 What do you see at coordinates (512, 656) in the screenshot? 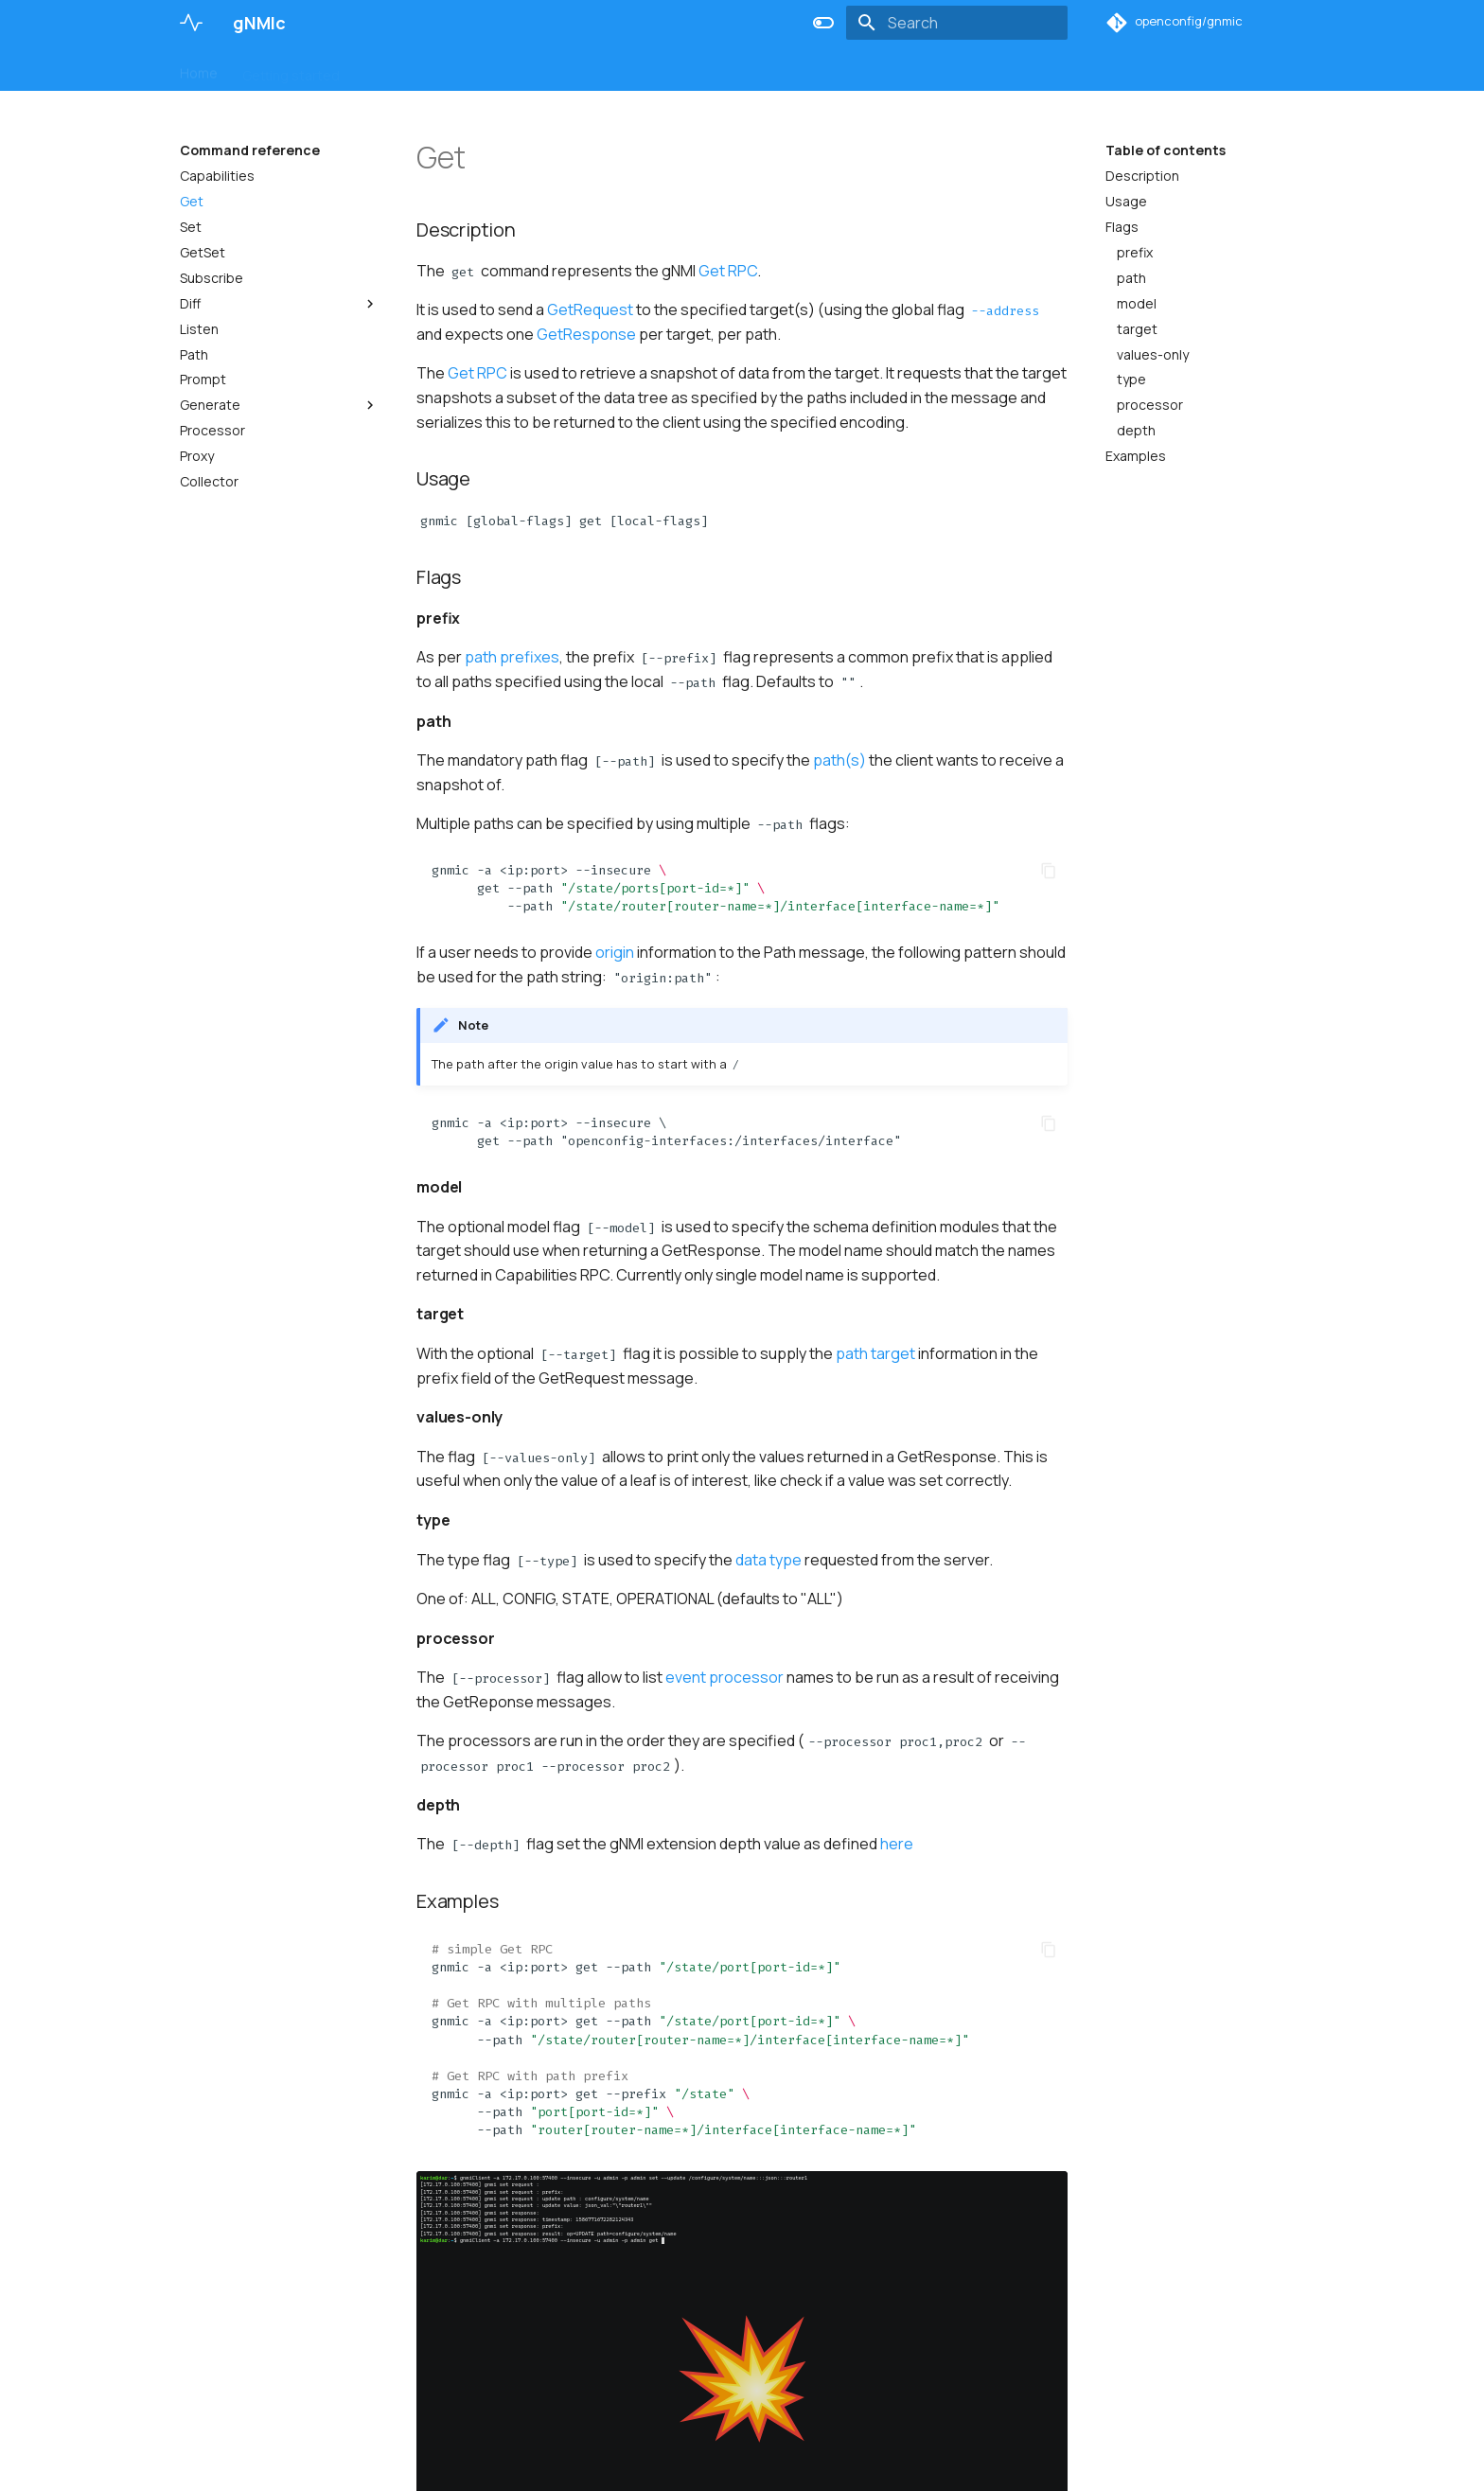
I see `path prefixes` at bounding box center [512, 656].